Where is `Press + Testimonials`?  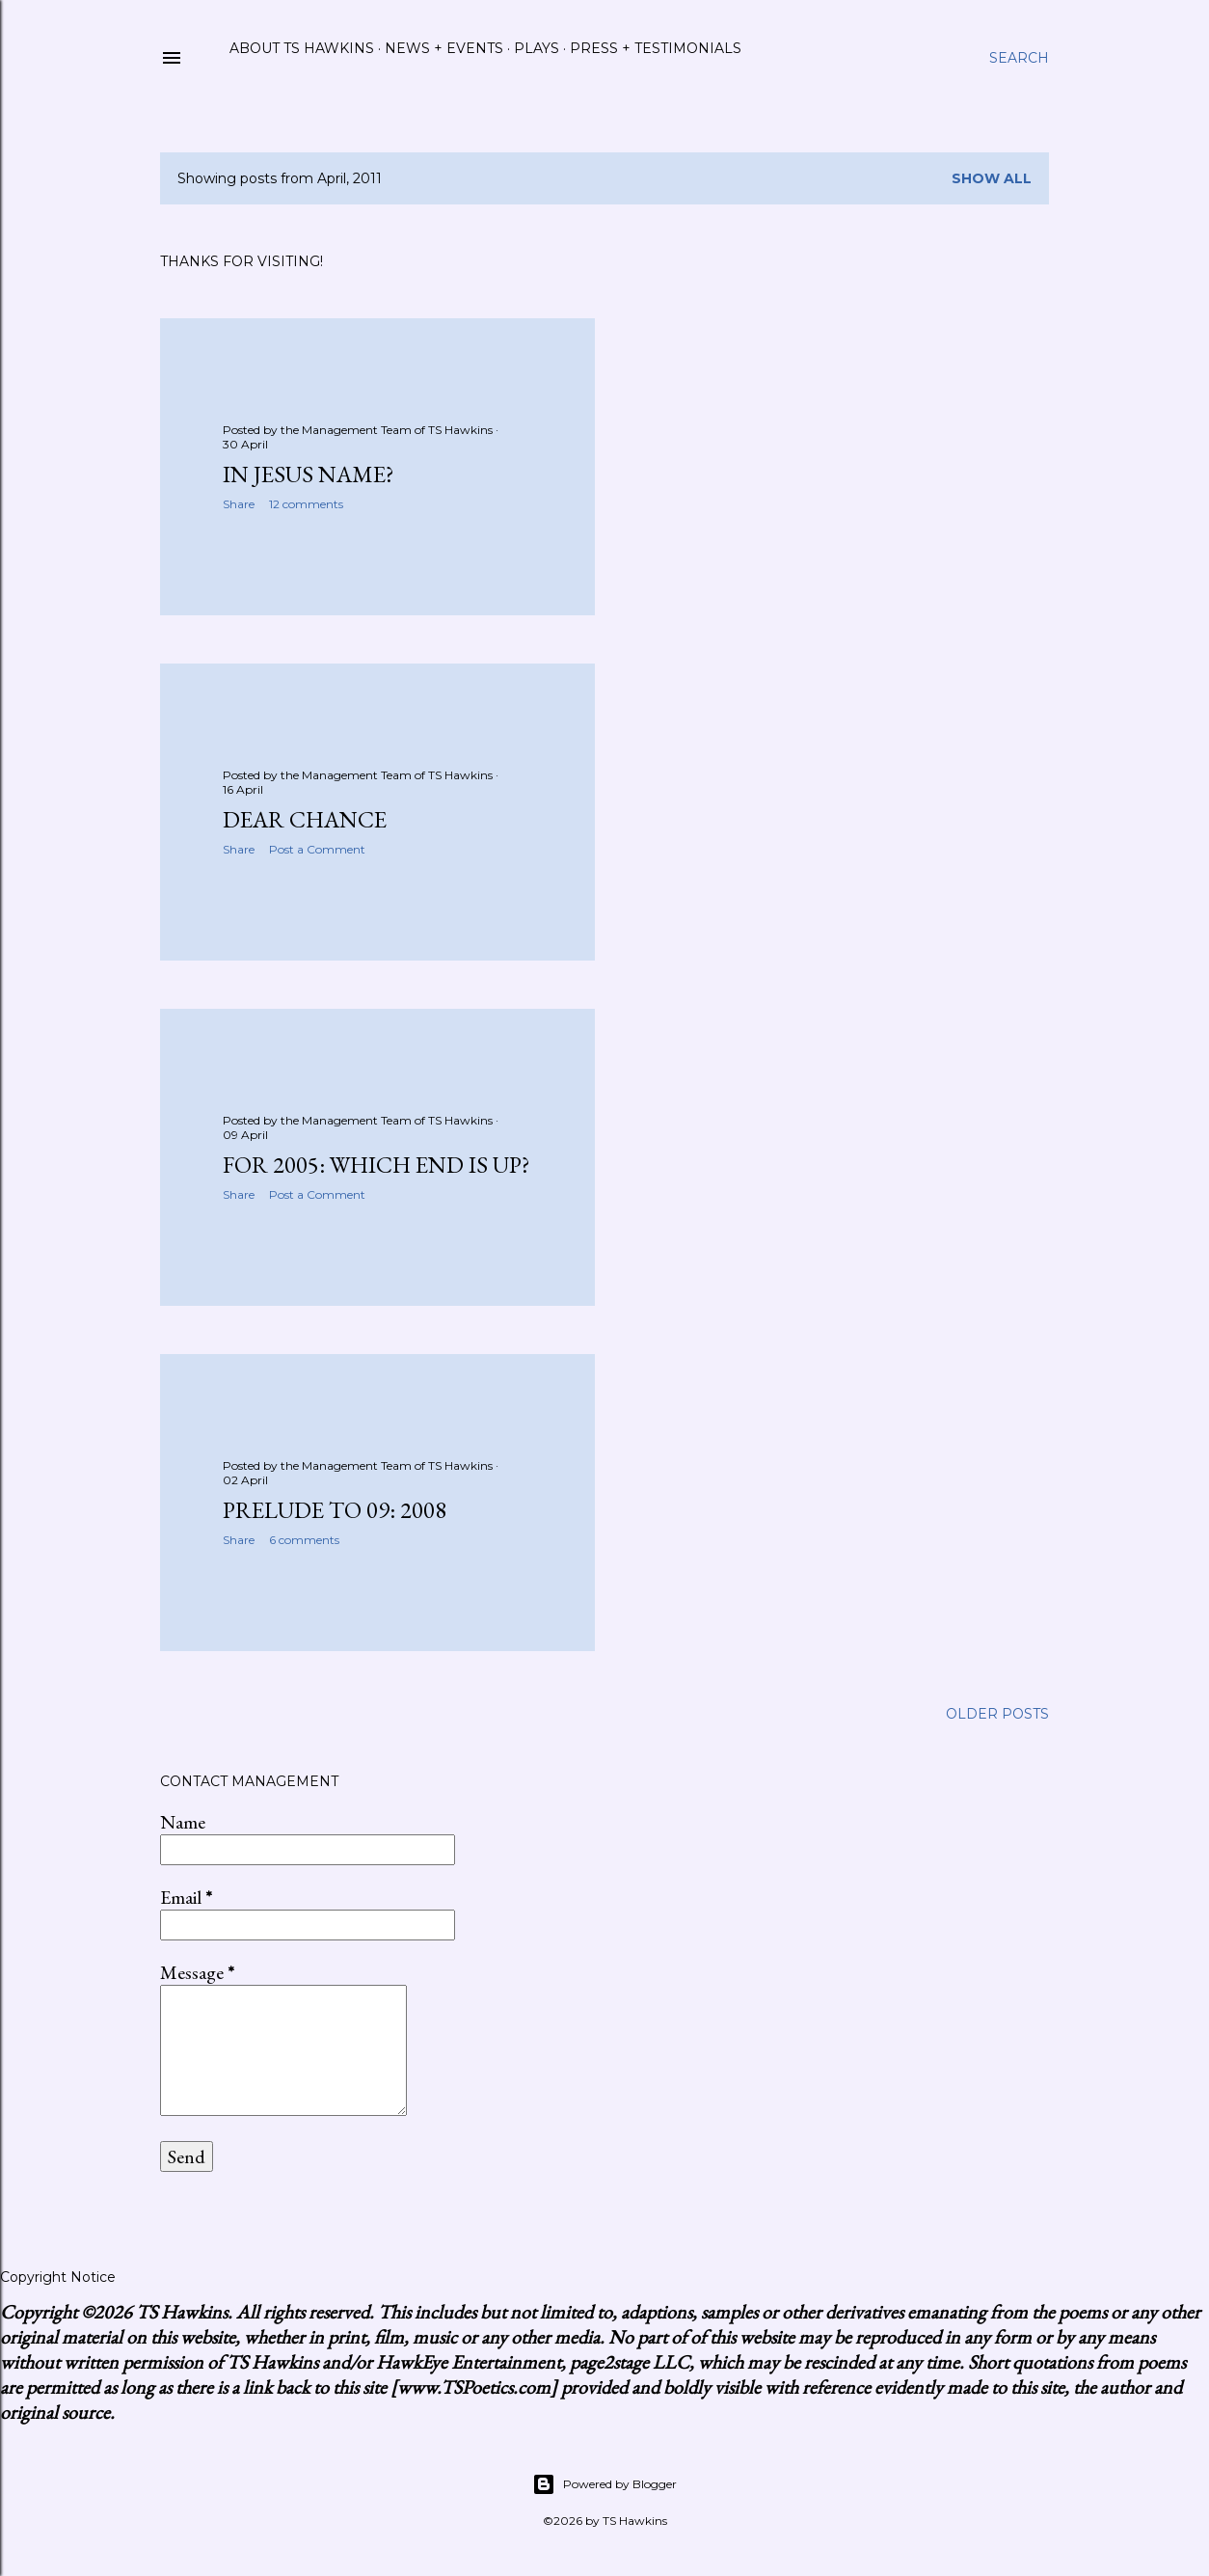
Press + Testimonials is located at coordinates (655, 48).